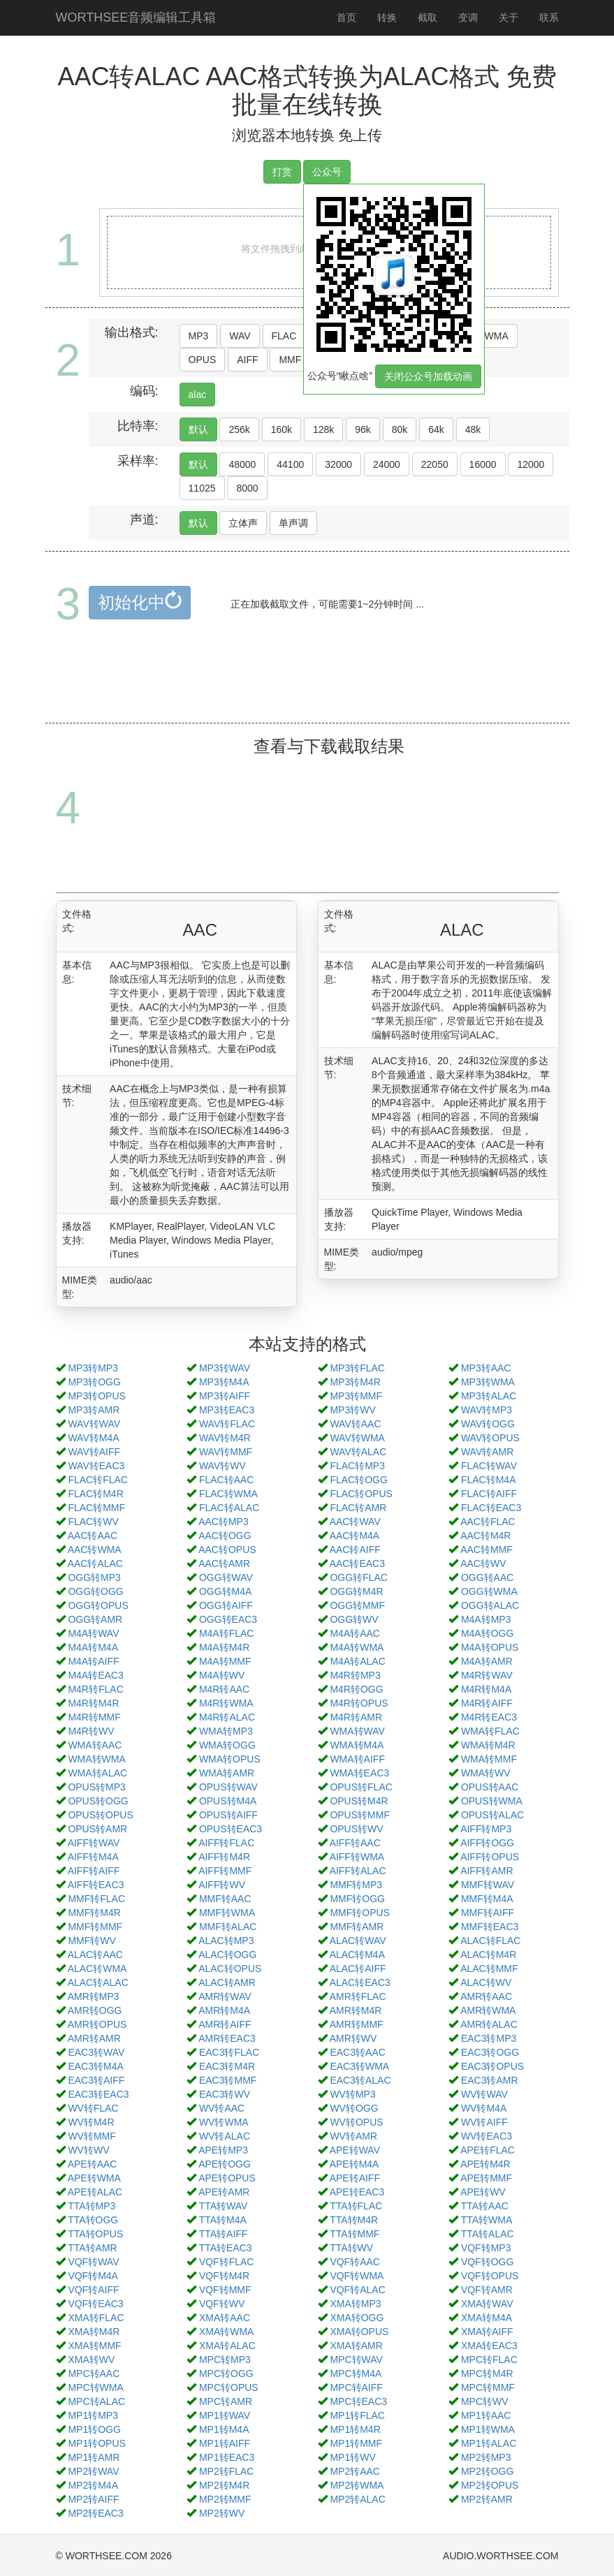 Image resolution: width=614 pixels, height=2576 pixels. What do you see at coordinates (226, 1842) in the screenshot?
I see `AIFF转FLAC` at bounding box center [226, 1842].